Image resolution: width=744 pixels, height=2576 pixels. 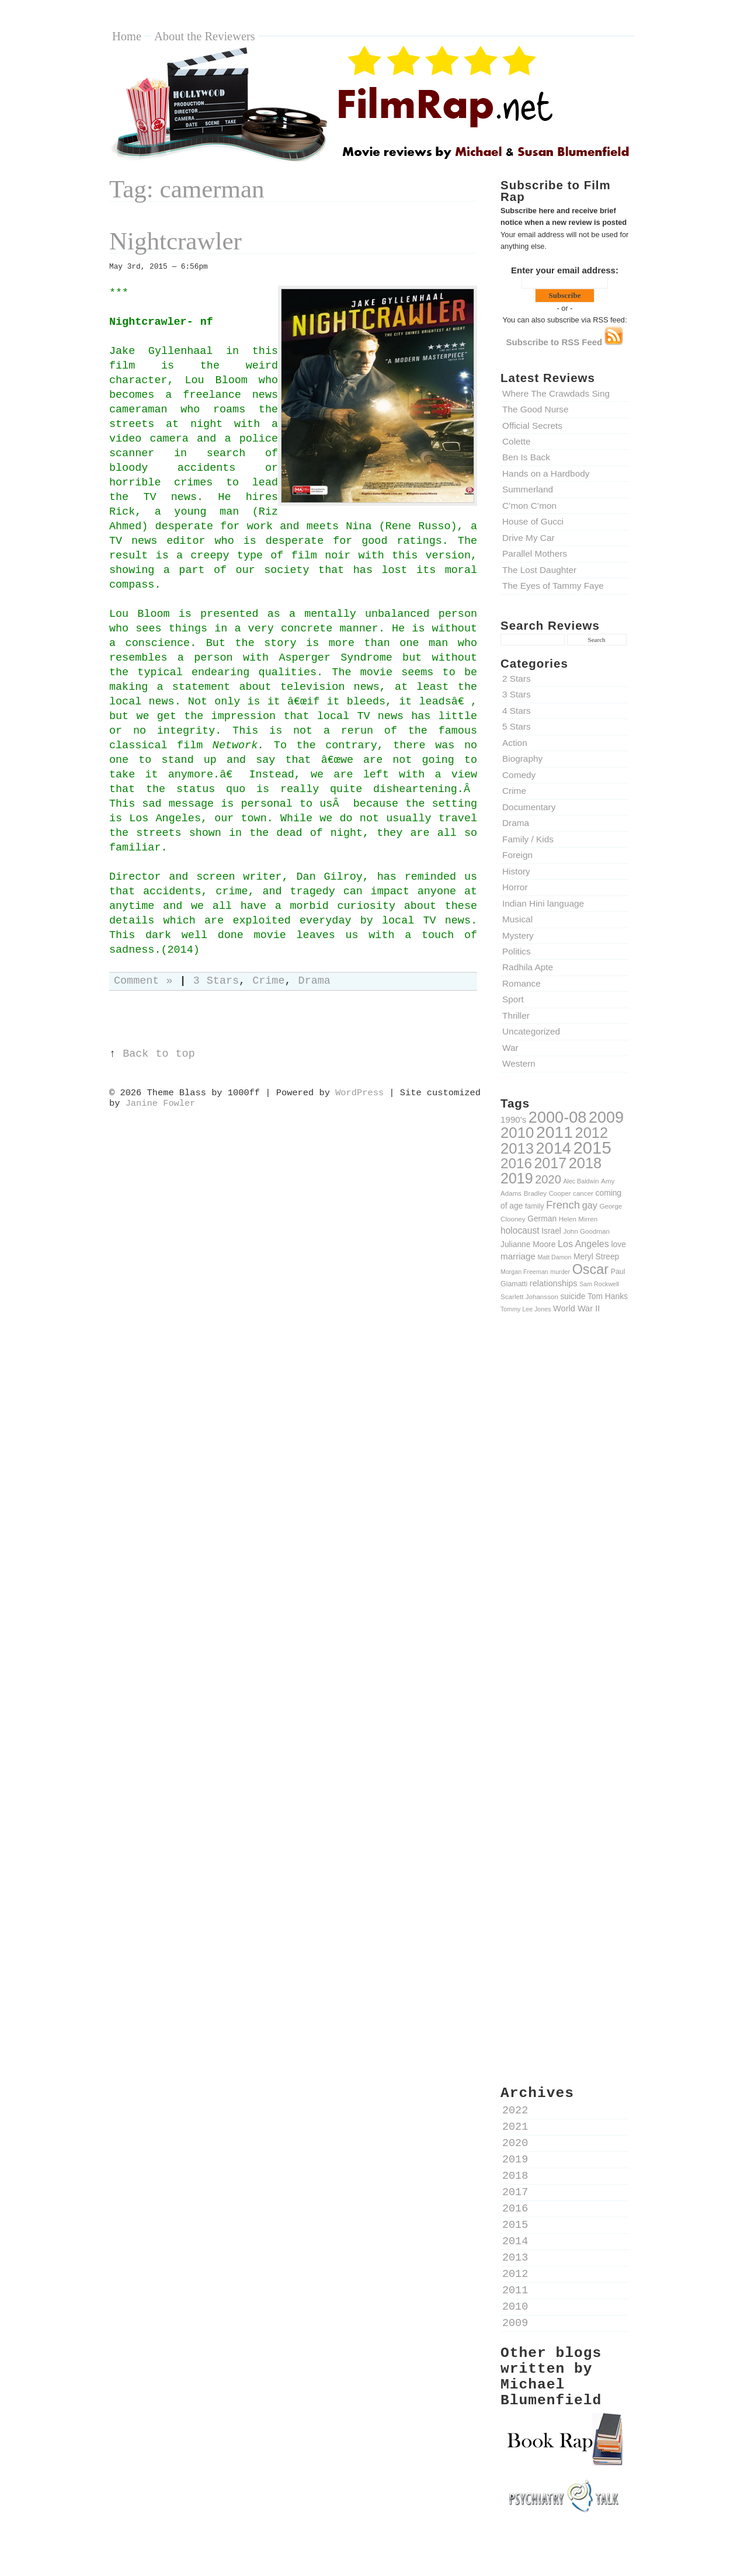 I want to click on 2011, so click(x=515, y=2291).